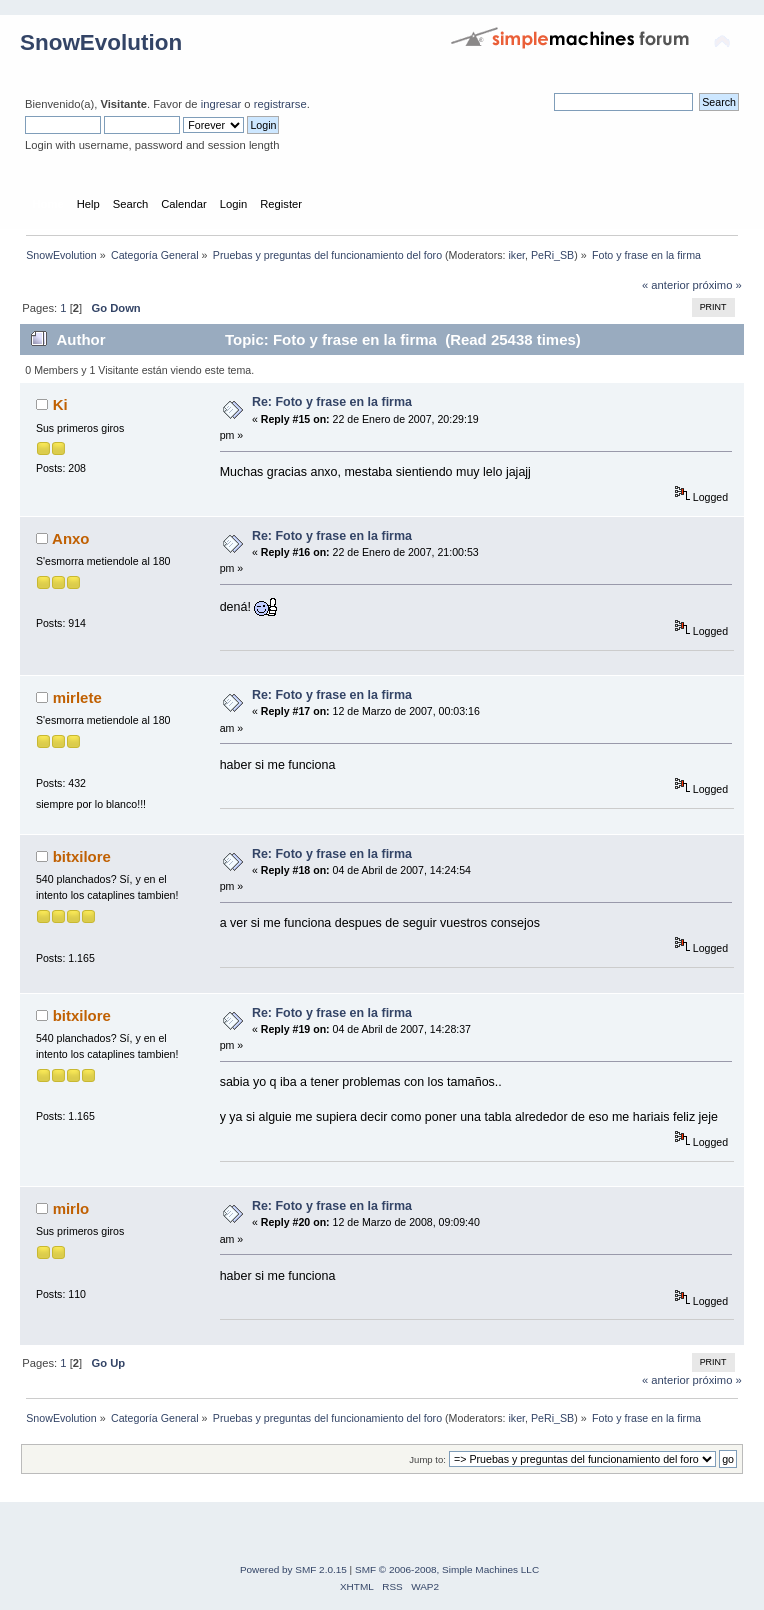 The width and height of the screenshot is (764, 1610). What do you see at coordinates (293, 1569) in the screenshot?
I see `Powered by SMF 2.0.15` at bounding box center [293, 1569].